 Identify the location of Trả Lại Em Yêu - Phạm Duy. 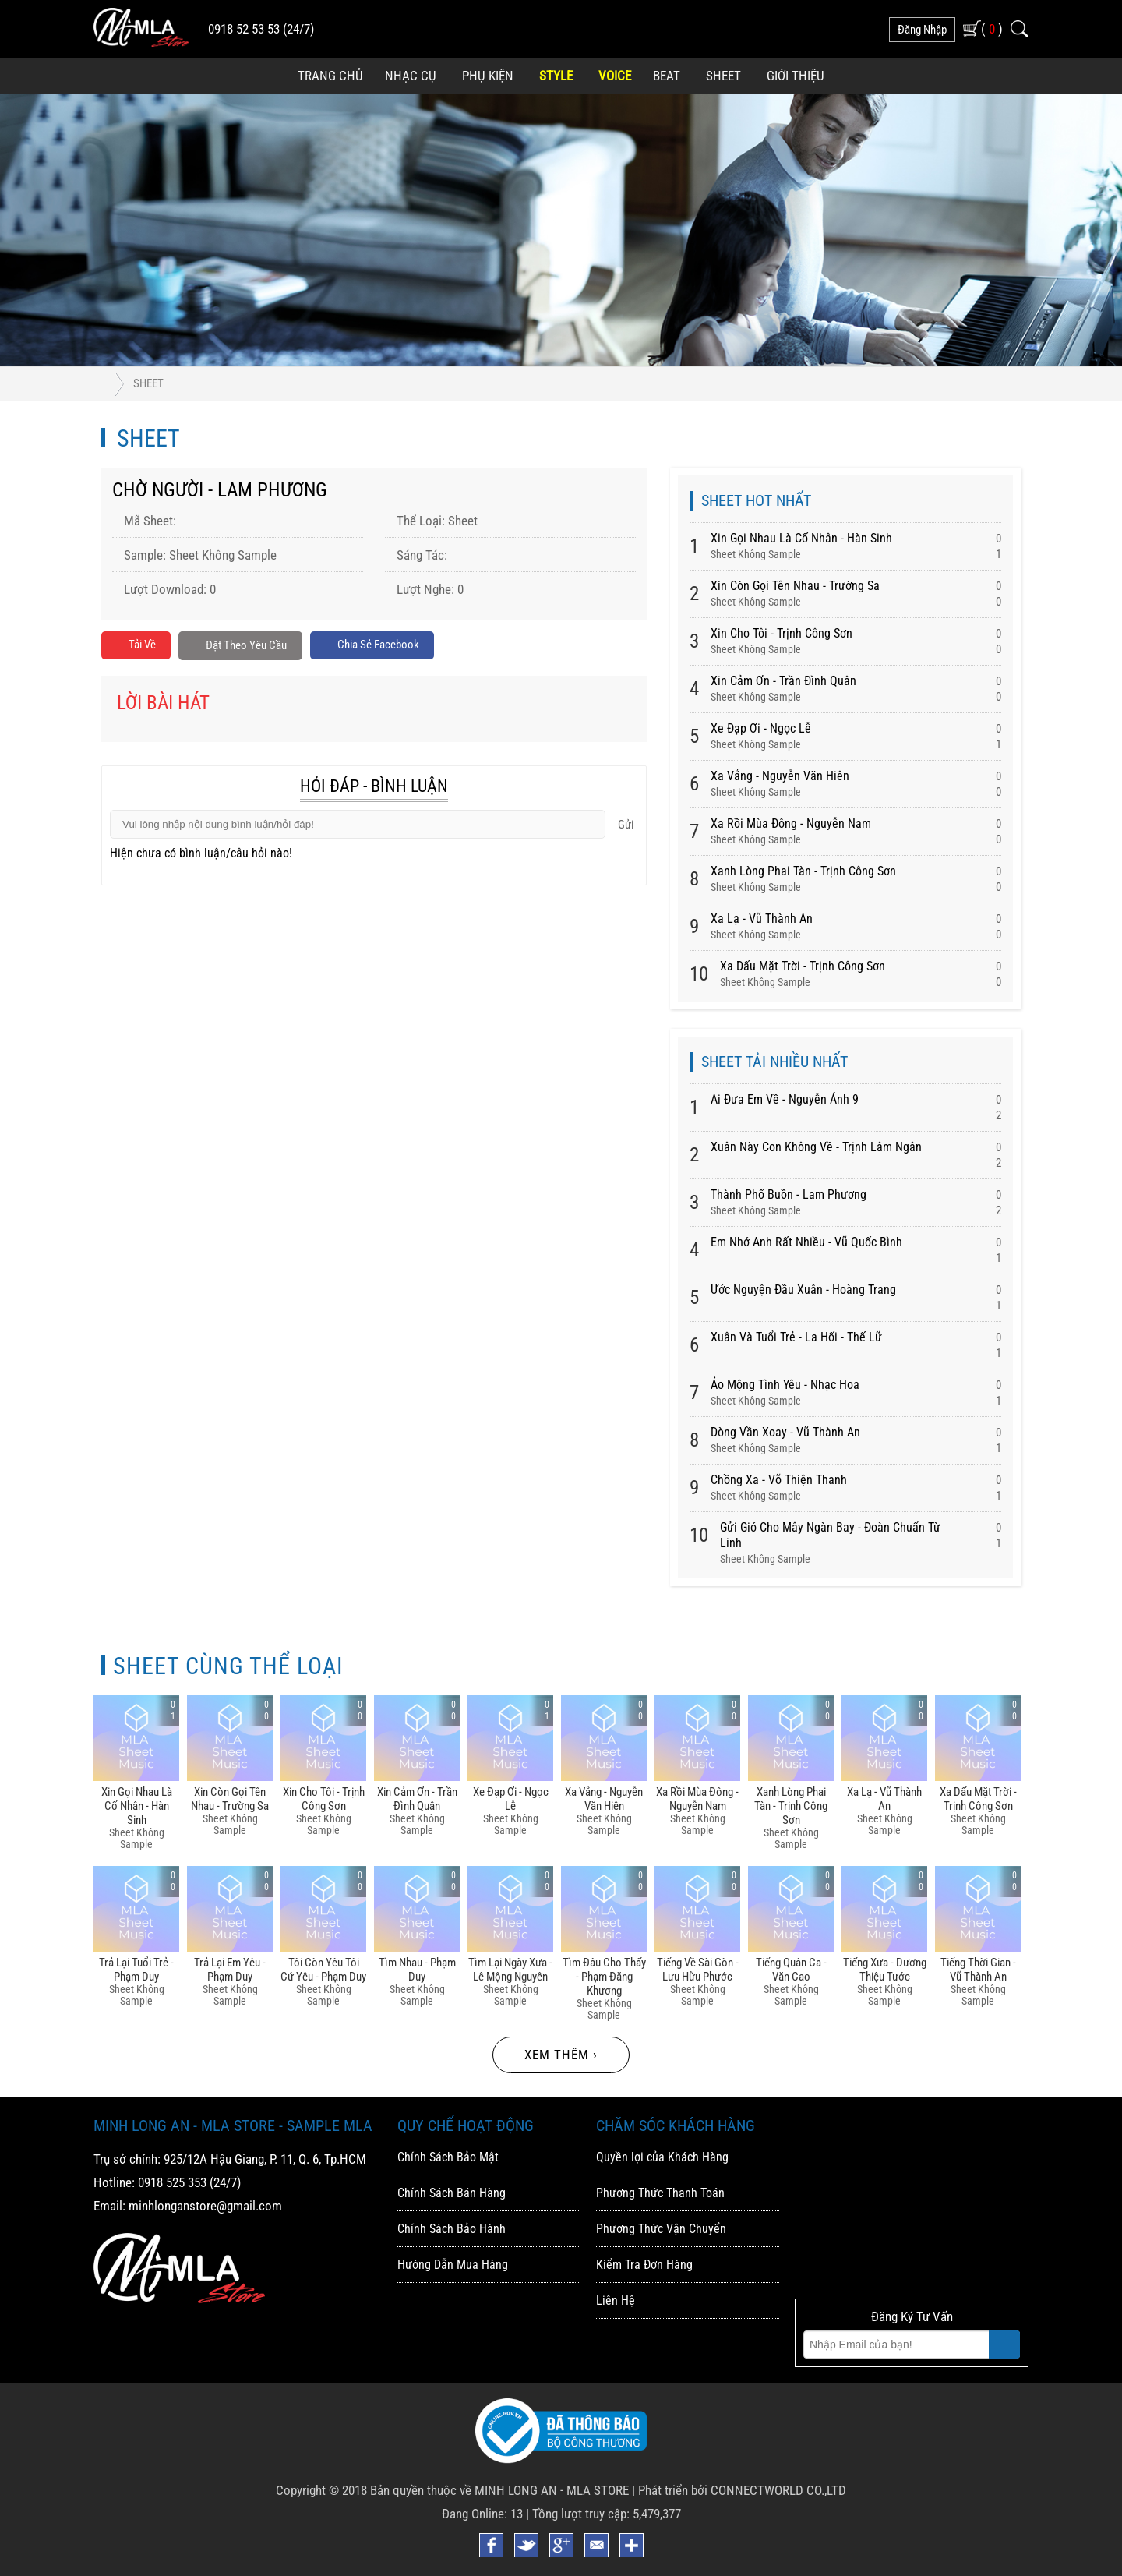
(230, 1970).